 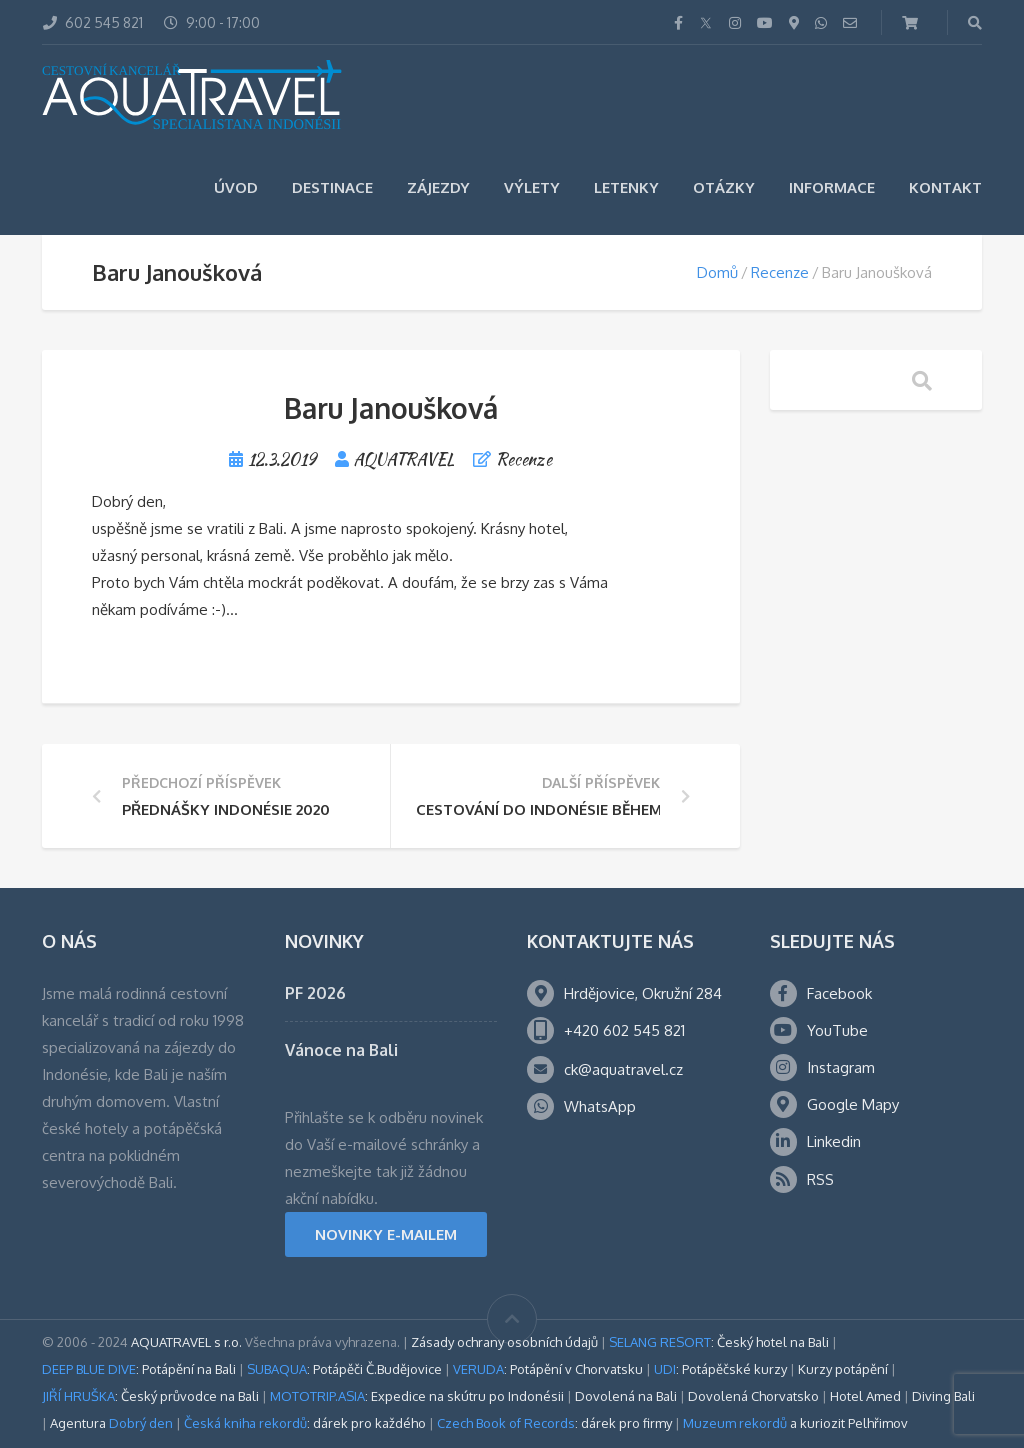 I want to click on Zásady ochrany osobních údajů, so click(x=504, y=1342).